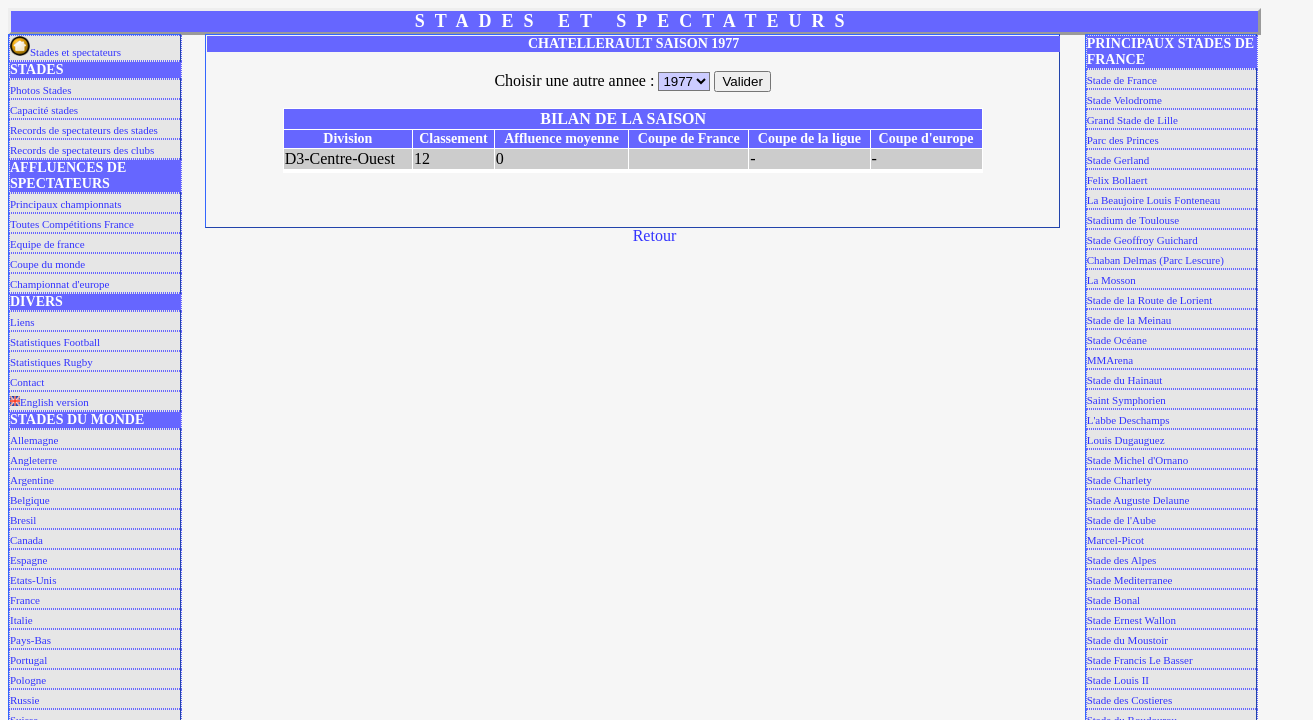  What do you see at coordinates (25, 600) in the screenshot?
I see `France` at bounding box center [25, 600].